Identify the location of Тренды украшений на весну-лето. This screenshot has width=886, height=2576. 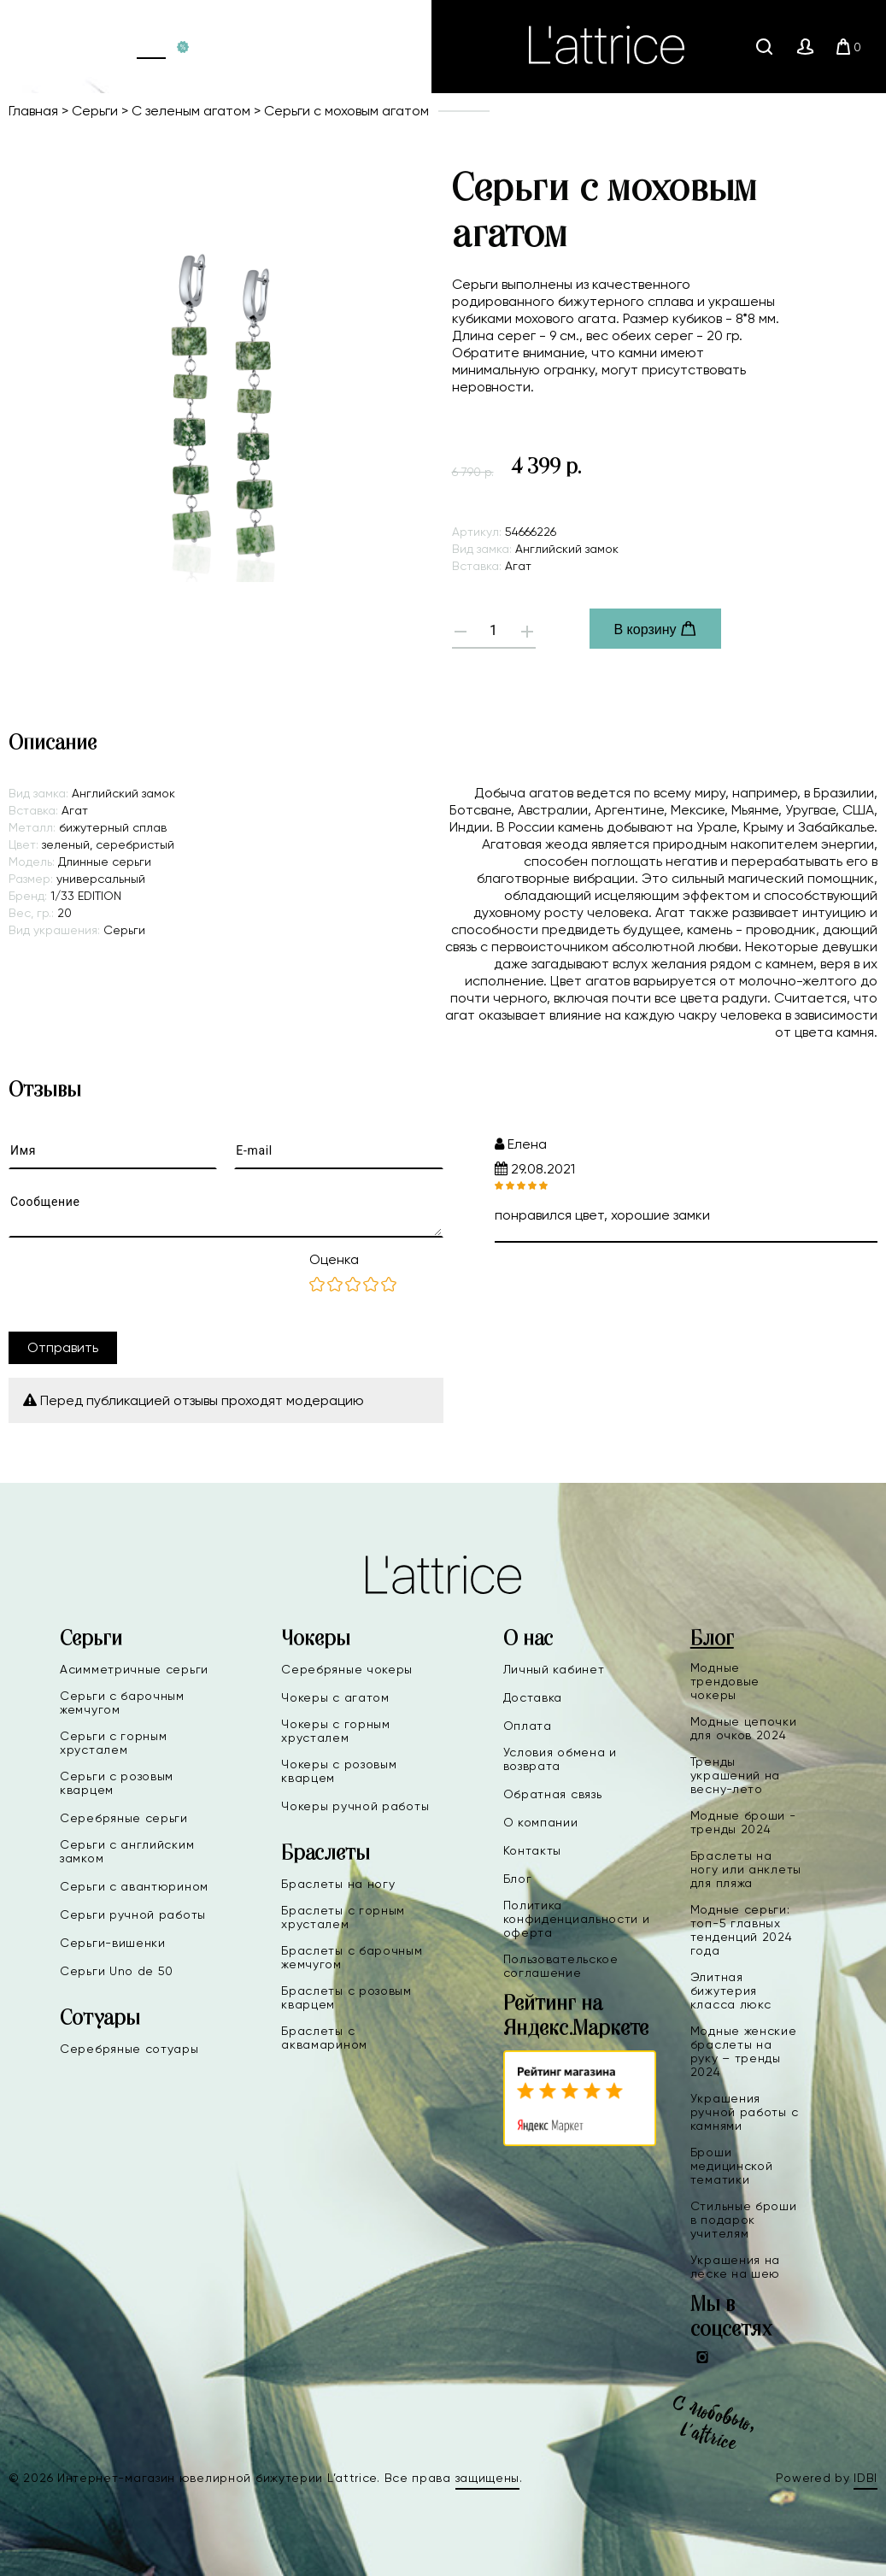
(735, 1775).